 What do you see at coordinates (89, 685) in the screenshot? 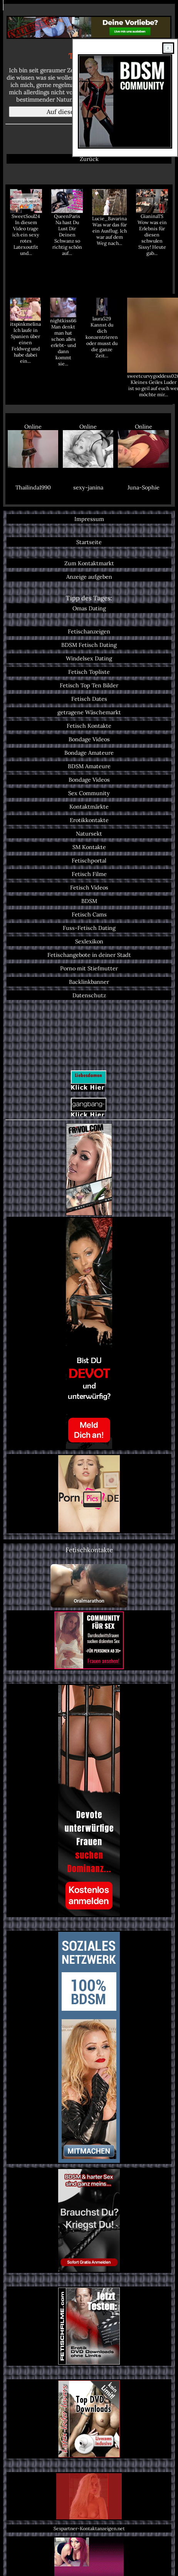
I see `Fetisch Top Ten Bilder` at bounding box center [89, 685].